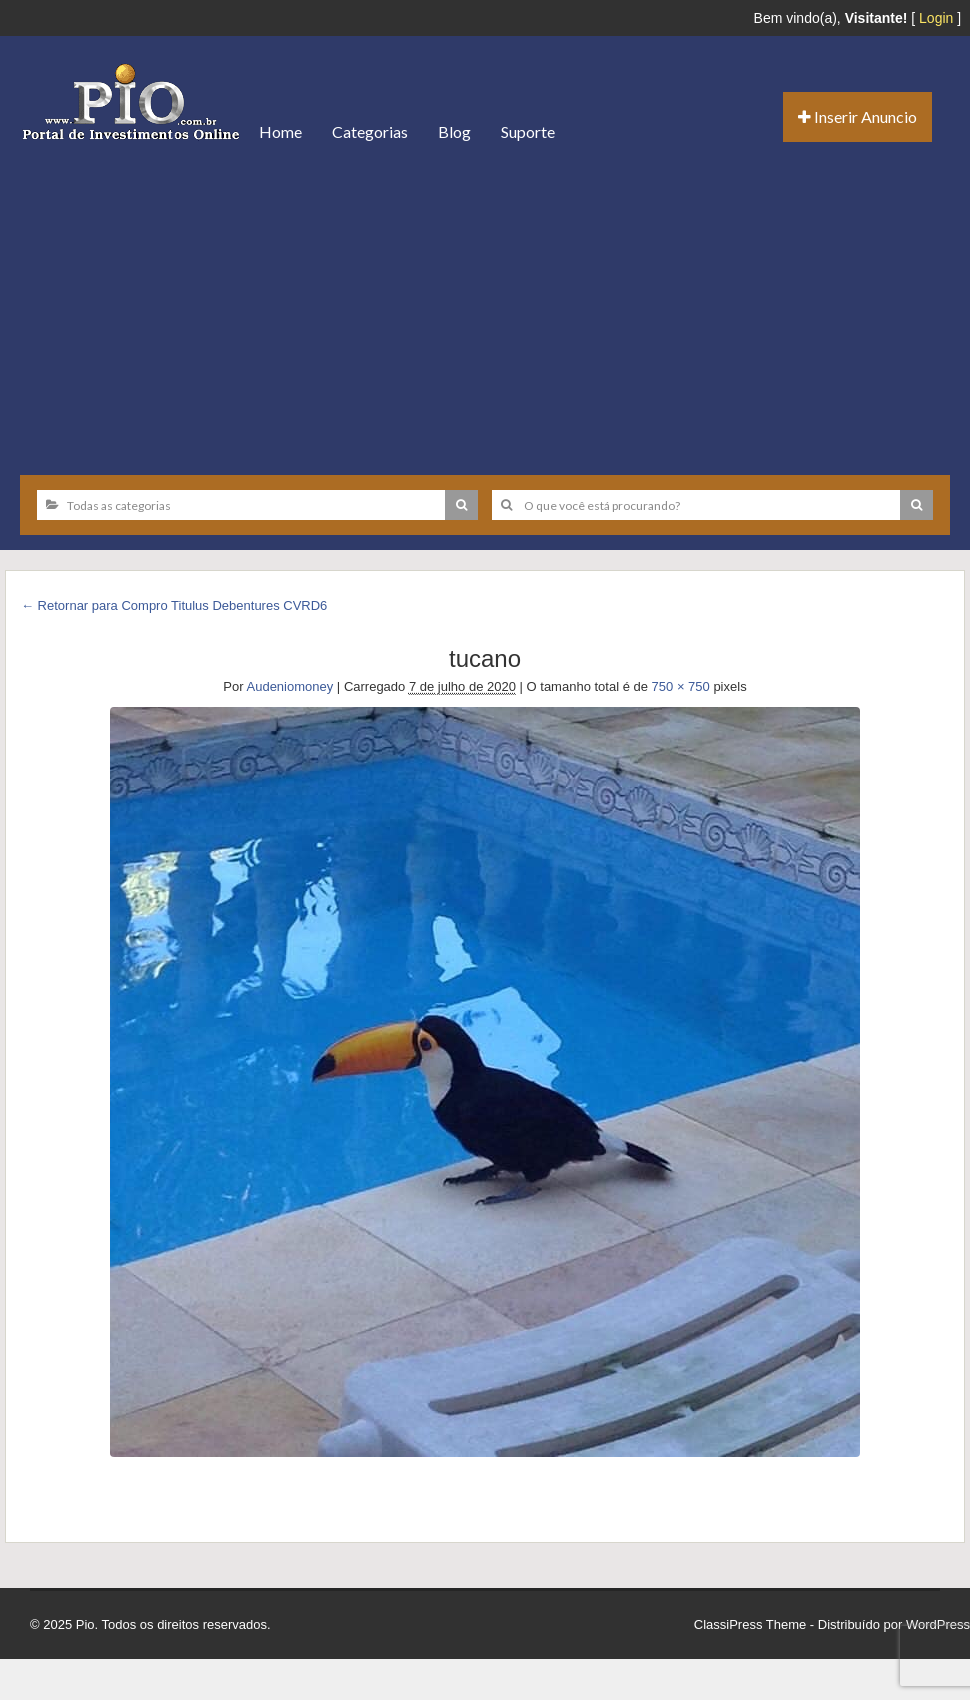 The height and width of the screenshot is (1700, 970). What do you see at coordinates (280, 131) in the screenshot?
I see `Home` at bounding box center [280, 131].